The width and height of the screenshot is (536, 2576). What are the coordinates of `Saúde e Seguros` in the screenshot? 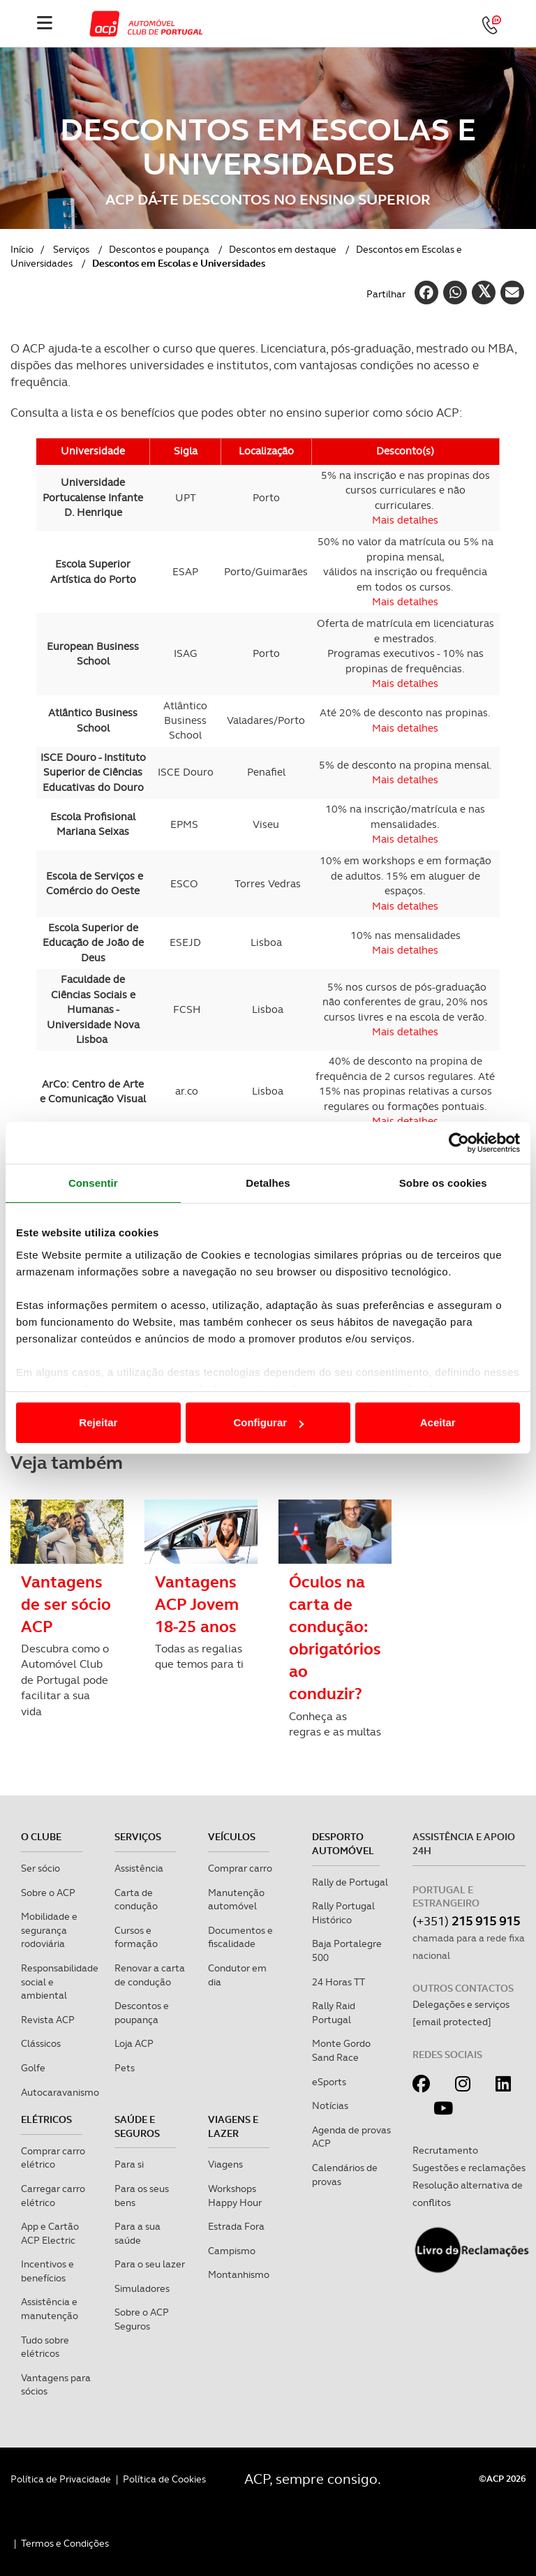 It's located at (137, 2126).